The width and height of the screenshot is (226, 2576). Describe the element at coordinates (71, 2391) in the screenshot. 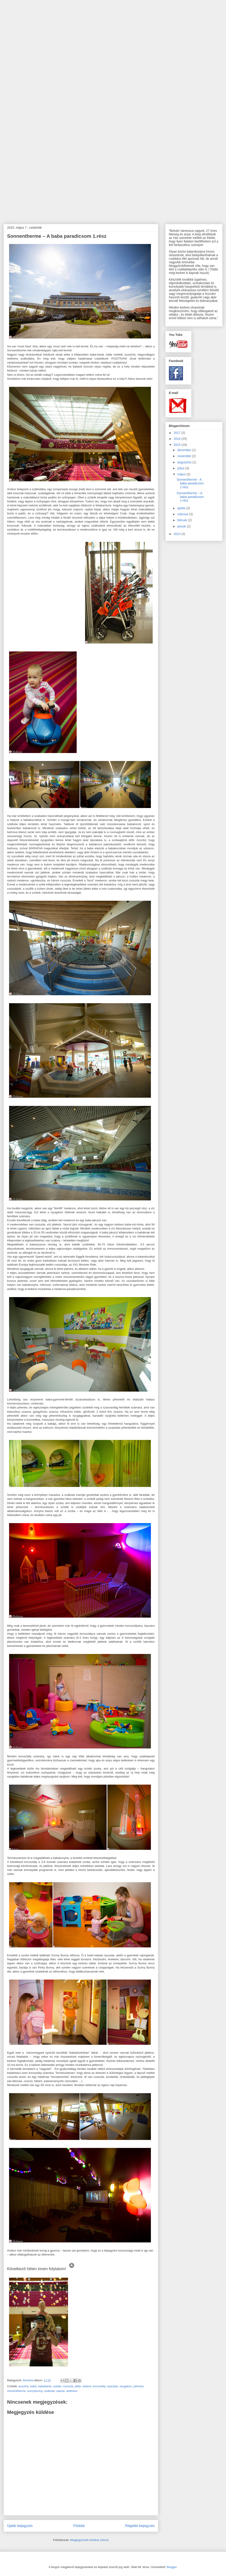

I see `wellness` at that location.